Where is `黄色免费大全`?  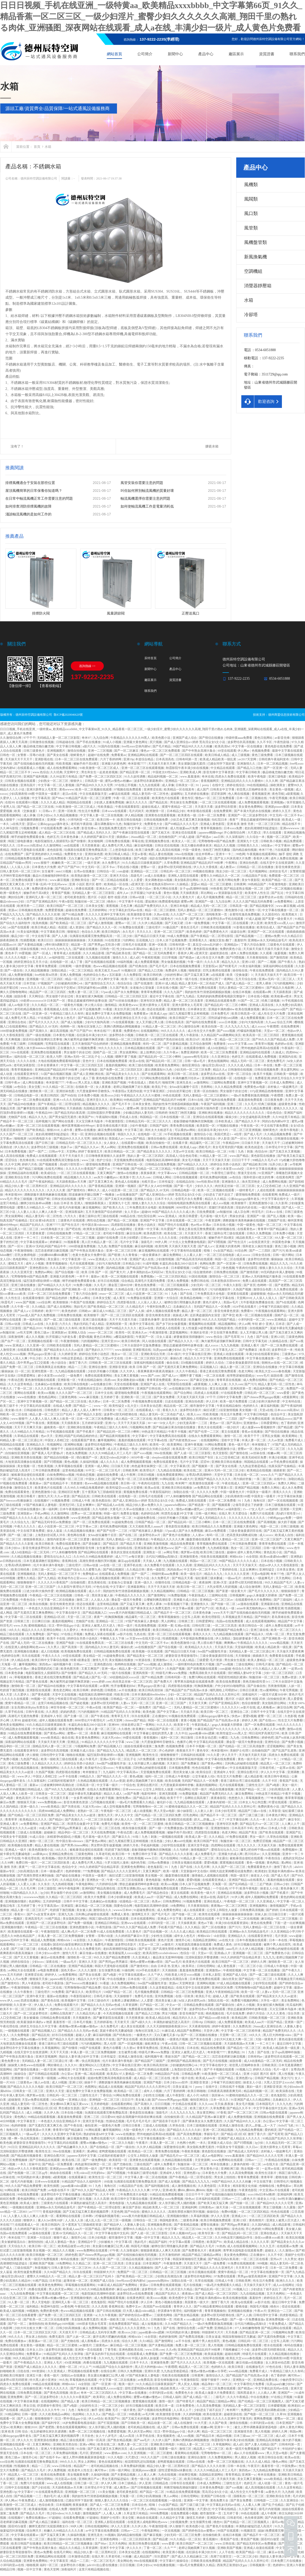
黄色免费大全 is located at coordinates (10, 2061).